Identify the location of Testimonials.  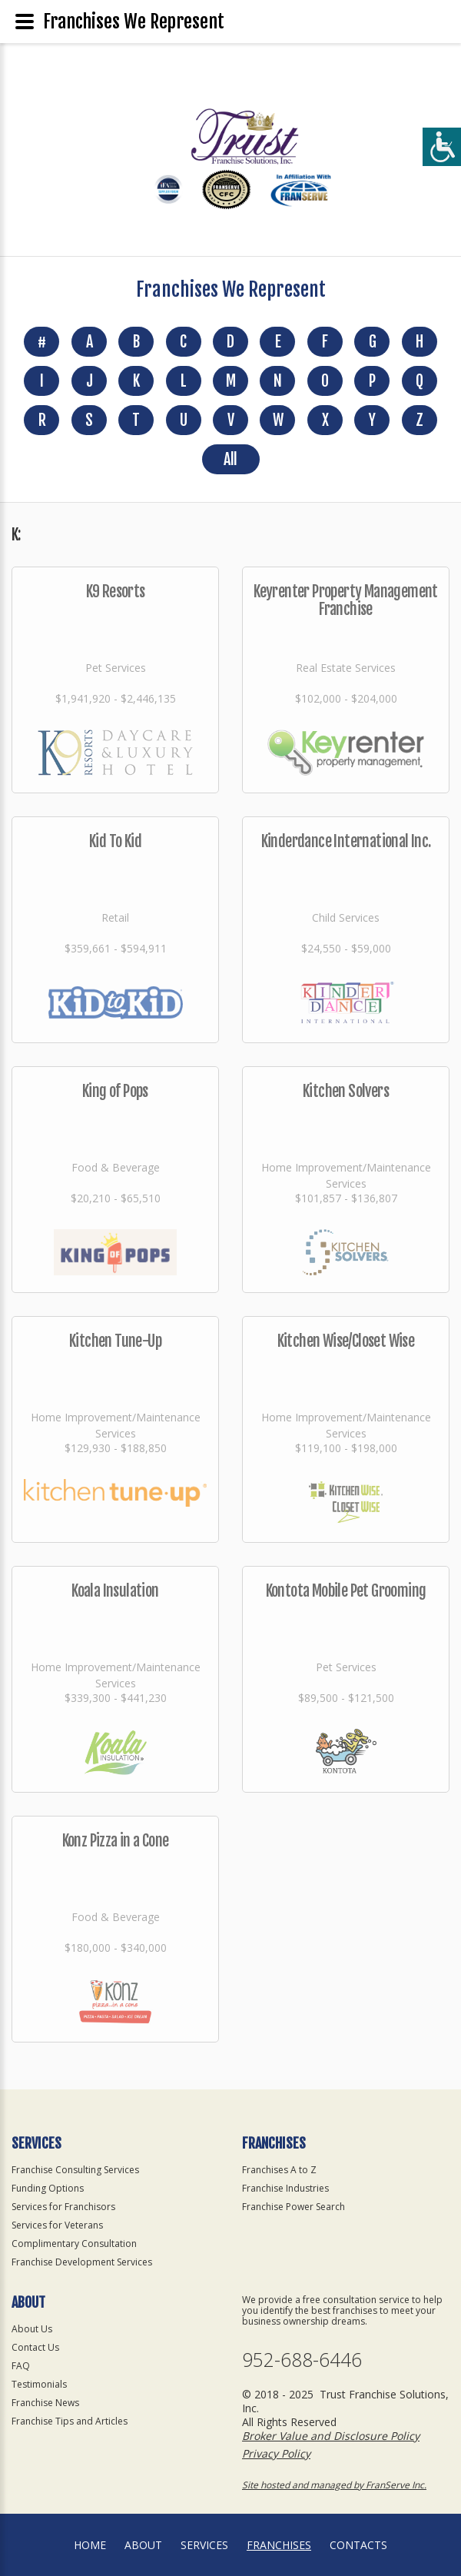
(39, 2384).